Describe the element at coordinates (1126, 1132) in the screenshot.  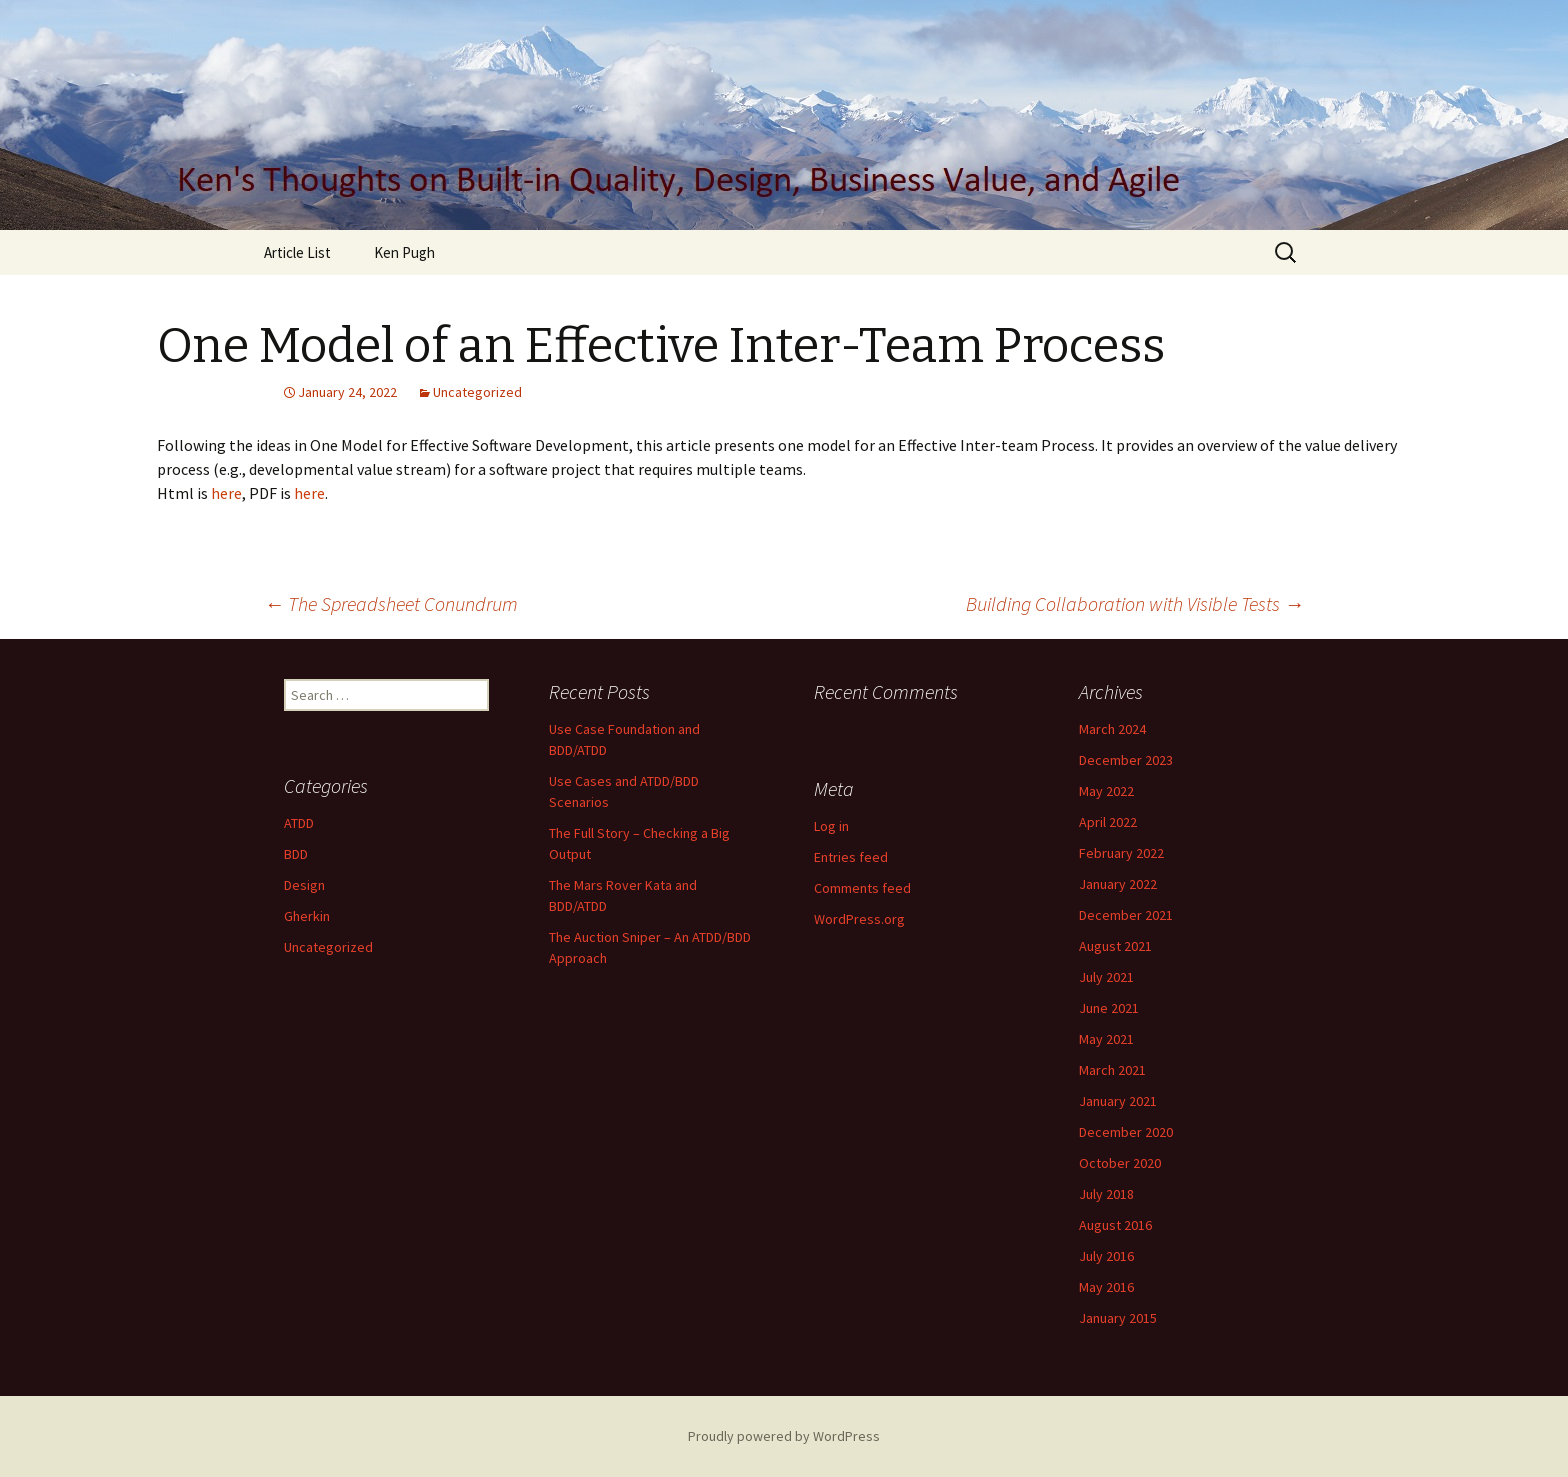
I see `December 2020` at that location.